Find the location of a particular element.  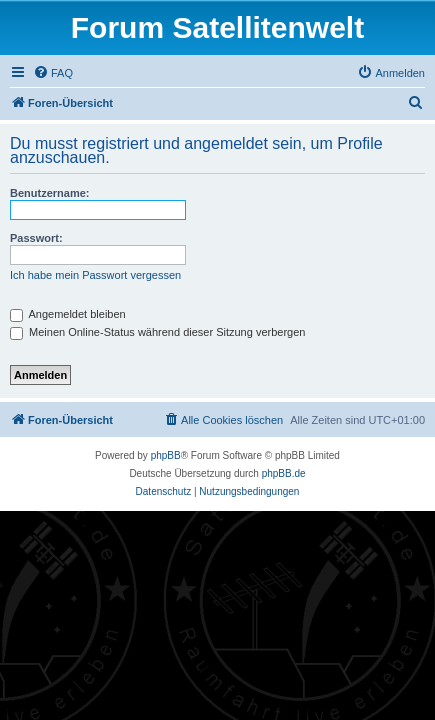

Meinen Online-Status während dieser Sitzung verbergen is located at coordinates (157, 332).